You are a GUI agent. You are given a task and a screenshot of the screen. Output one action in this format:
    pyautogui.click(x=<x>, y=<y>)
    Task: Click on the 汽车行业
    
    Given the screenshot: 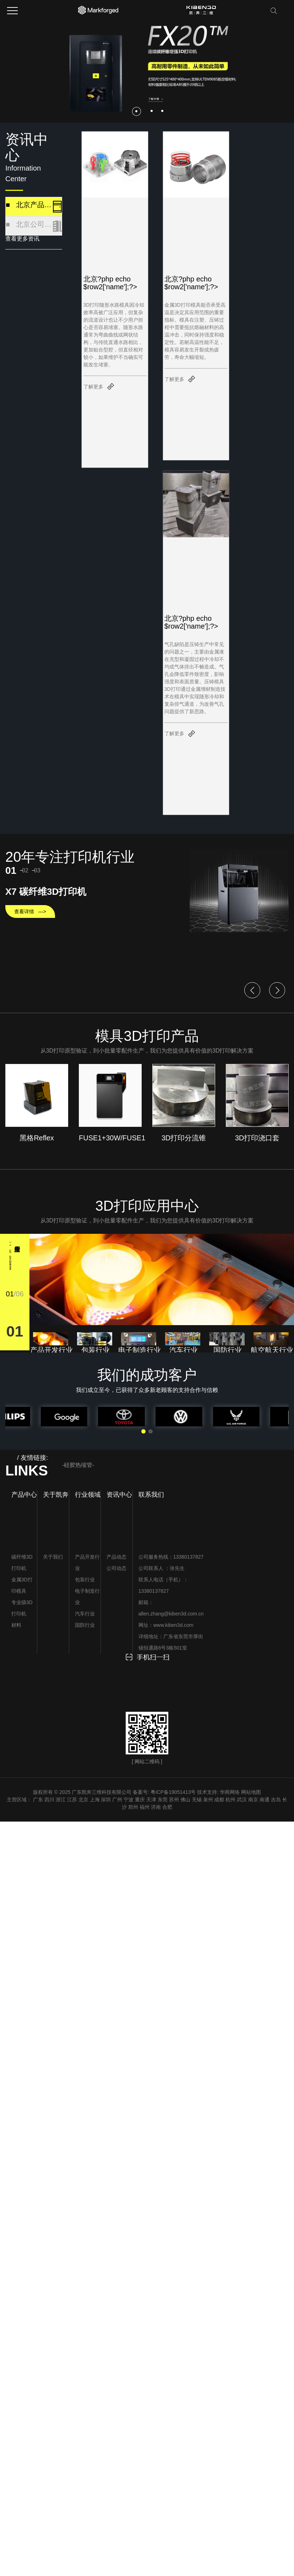 What is the action you would take?
    pyautogui.click(x=85, y=1614)
    